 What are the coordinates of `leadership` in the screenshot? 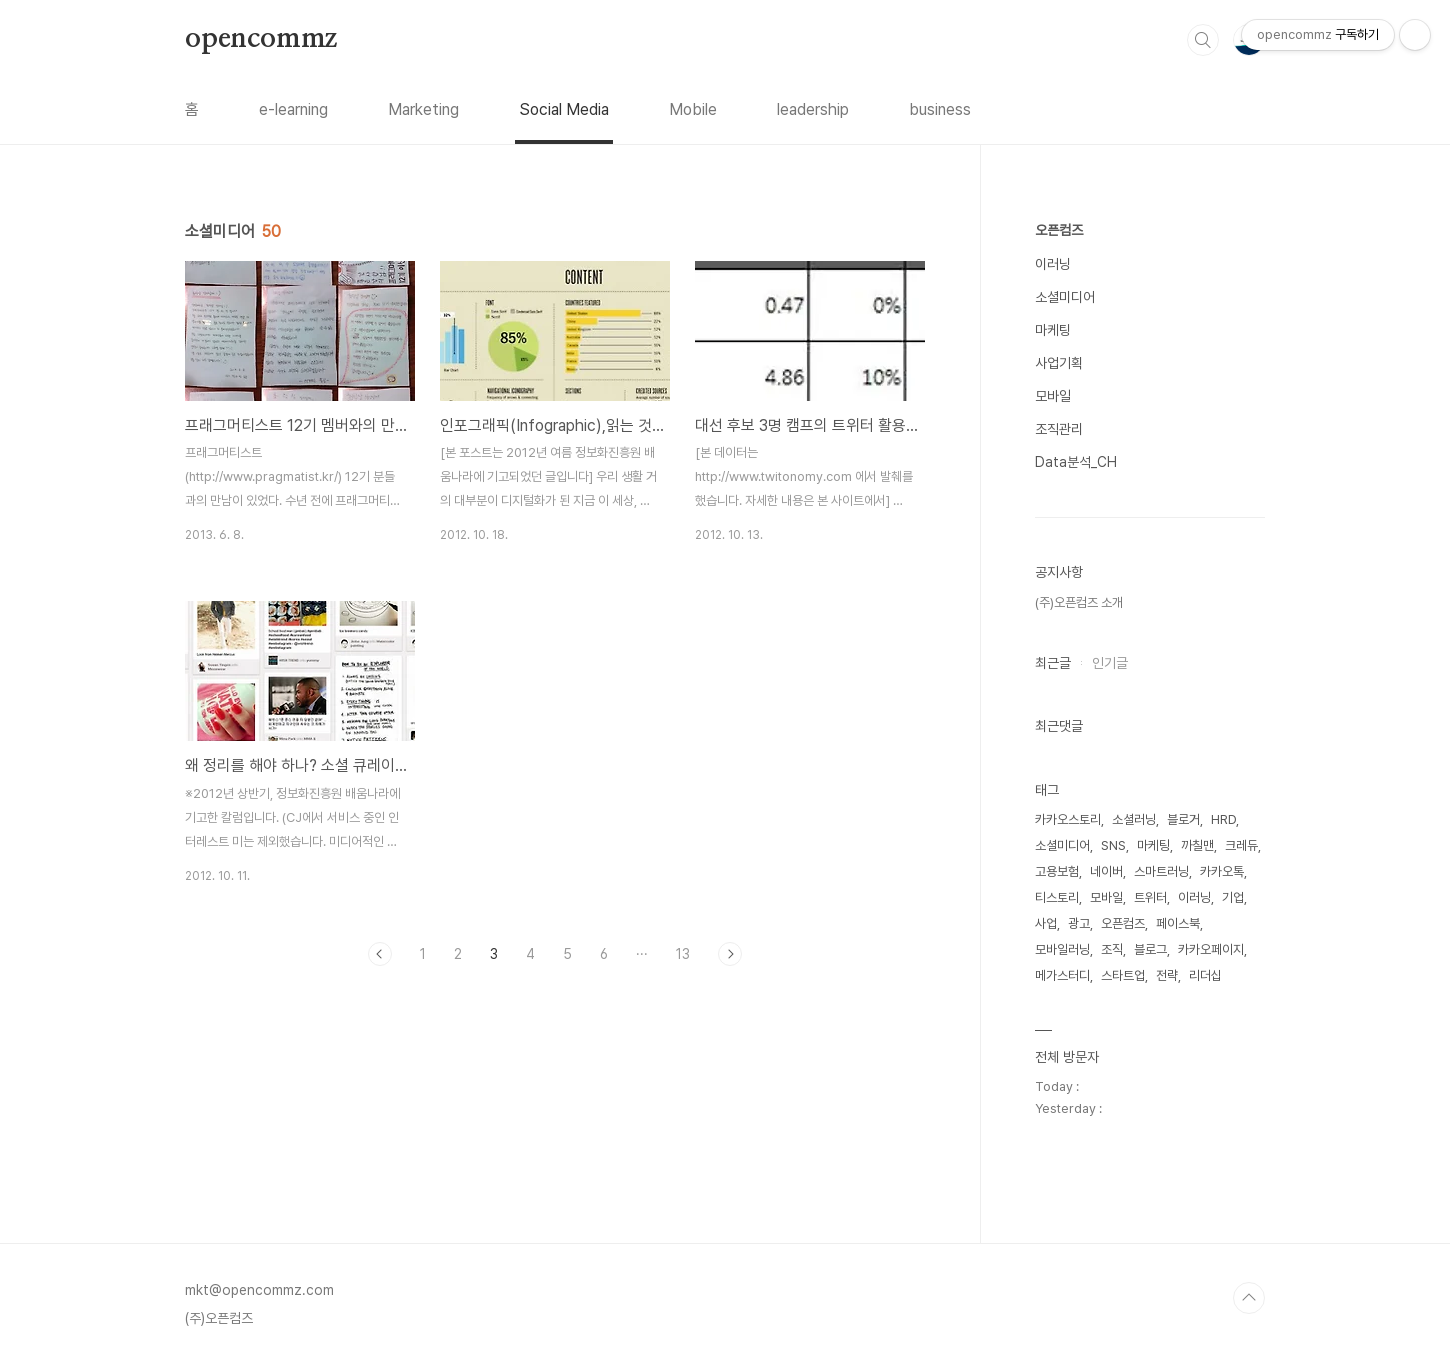 It's located at (813, 109).